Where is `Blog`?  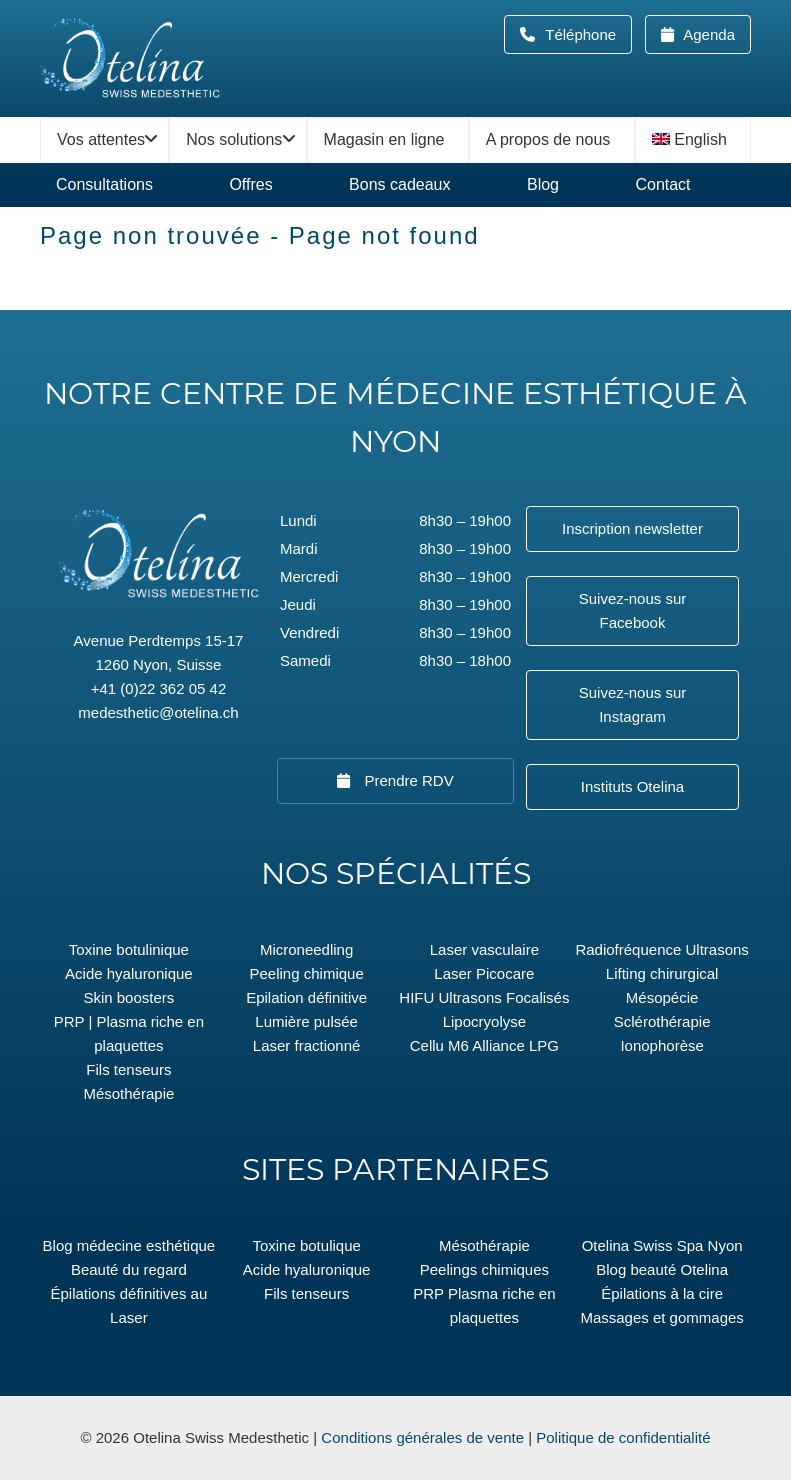
Blog is located at coordinates (543, 184).